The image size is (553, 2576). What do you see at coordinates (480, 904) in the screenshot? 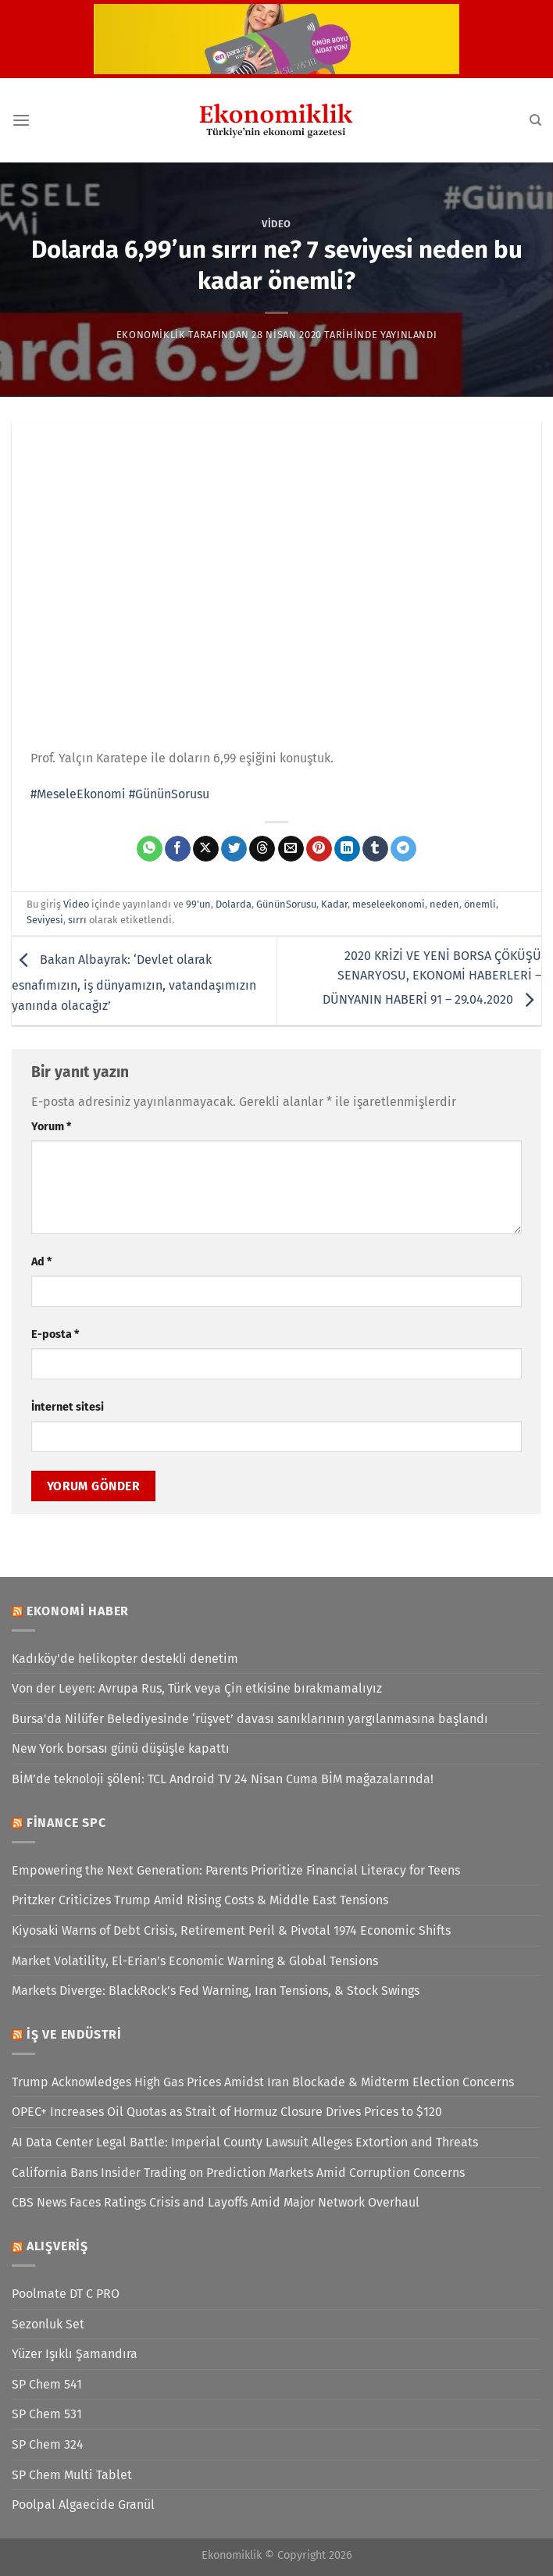
I see `önemli` at bounding box center [480, 904].